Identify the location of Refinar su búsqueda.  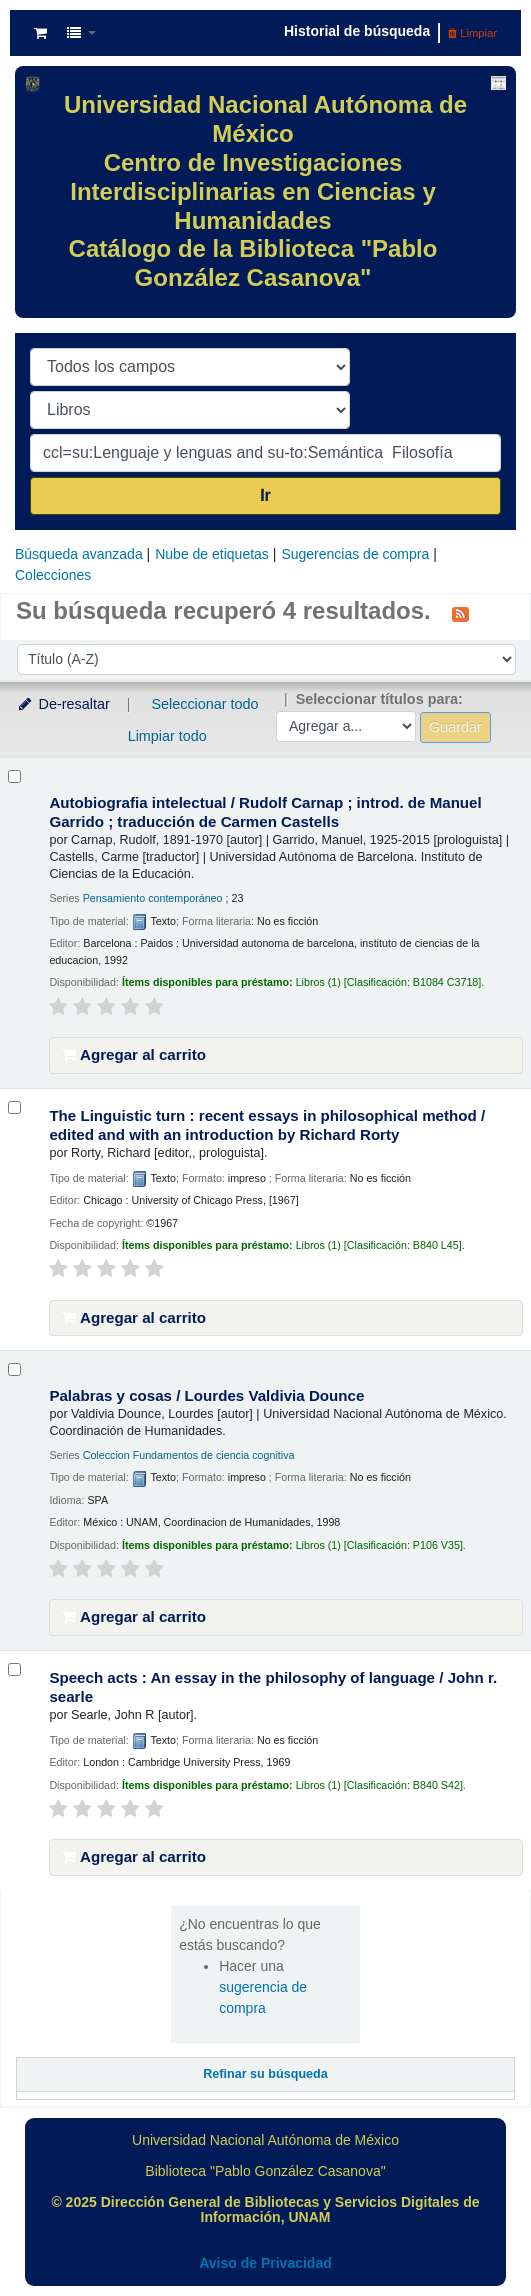
(265, 2074).